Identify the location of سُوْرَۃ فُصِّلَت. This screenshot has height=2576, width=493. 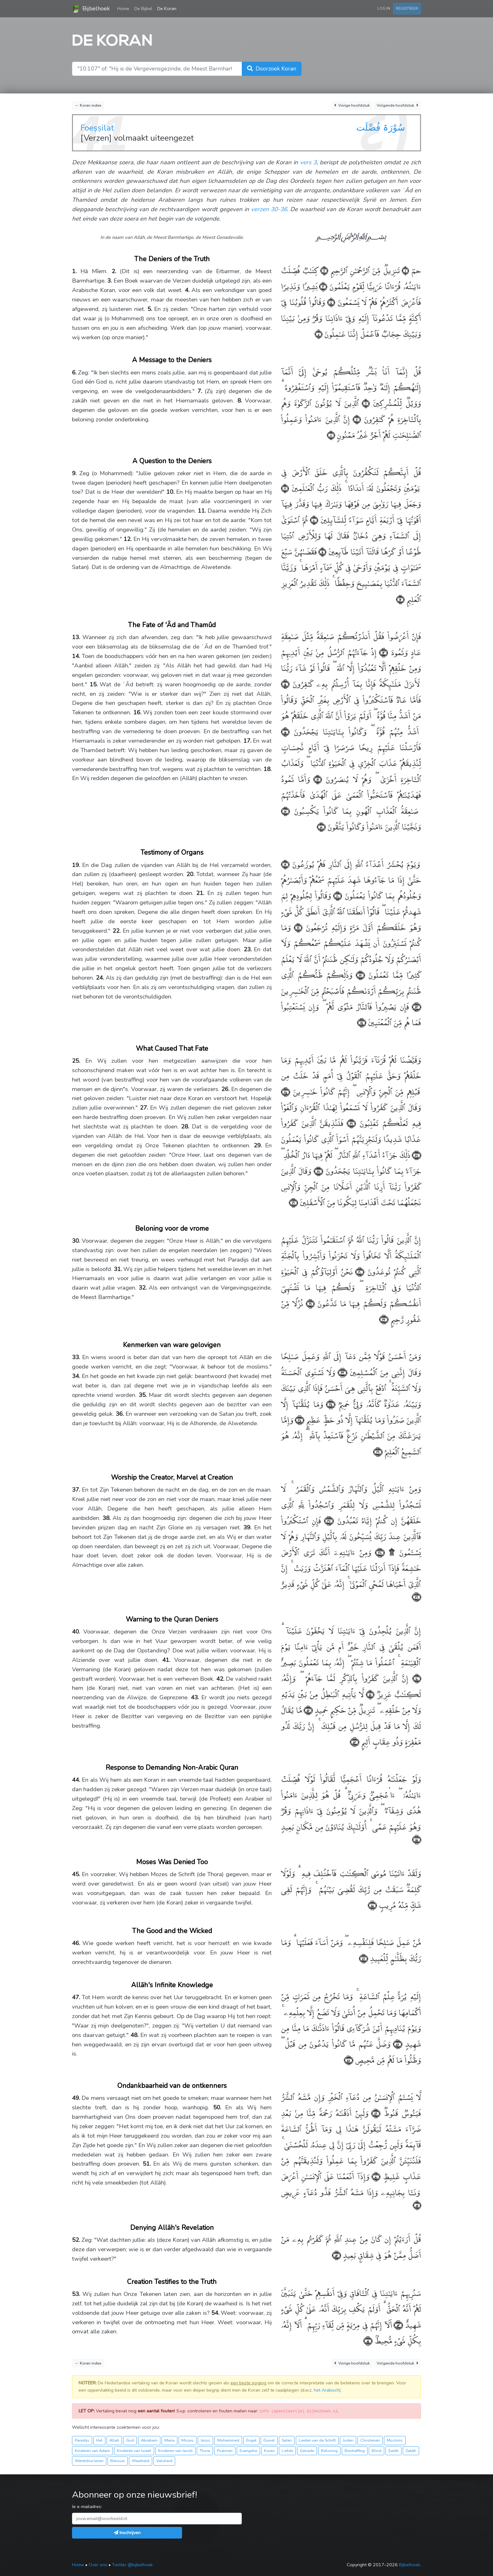
(380, 127).